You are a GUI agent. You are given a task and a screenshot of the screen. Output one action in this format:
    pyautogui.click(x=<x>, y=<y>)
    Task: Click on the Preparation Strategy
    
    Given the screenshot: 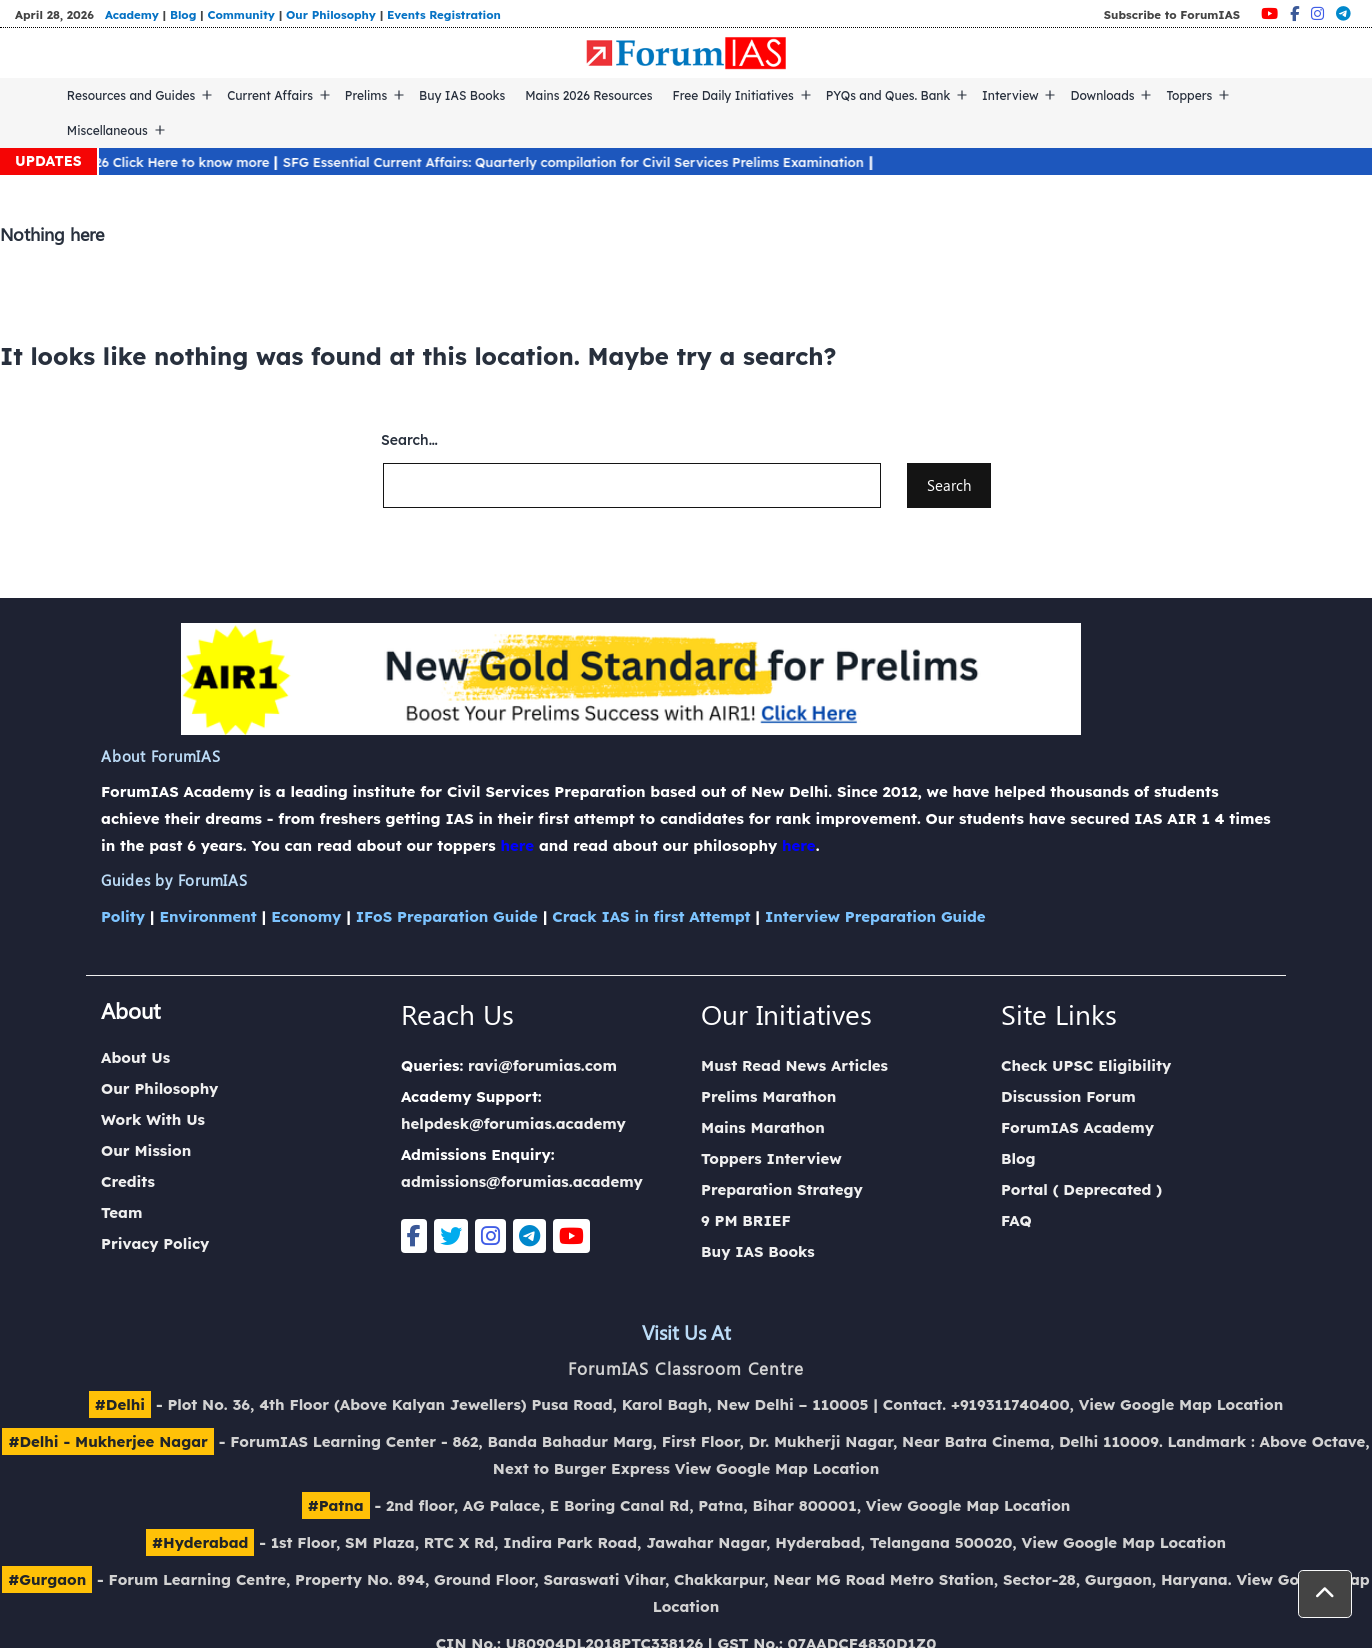 What is the action you would take?
    pyautogui.click(x=782, y=1189)
    